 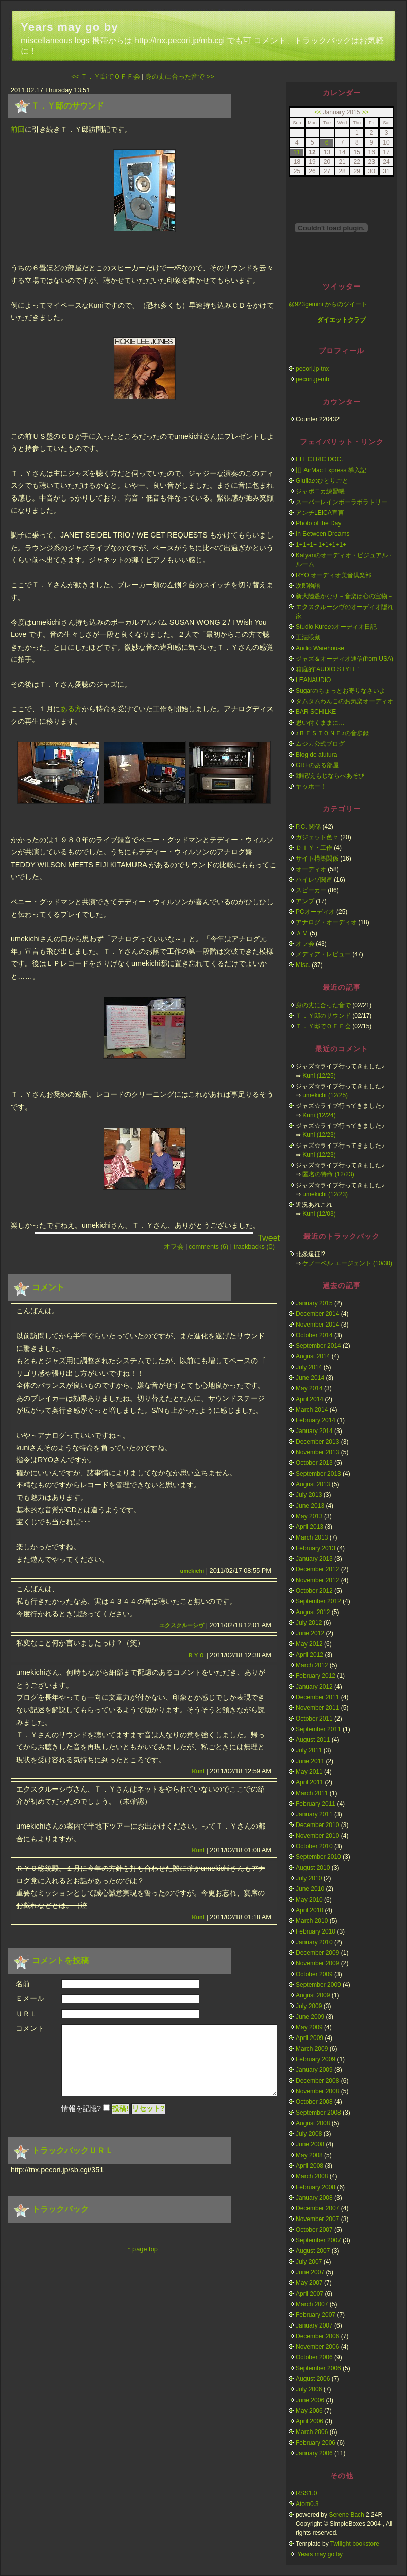 What do you see at coordinates (333, 575) in the screenshot?
I see `RYO オーディオ美音倶楽部` at bounding box center [333, 575].